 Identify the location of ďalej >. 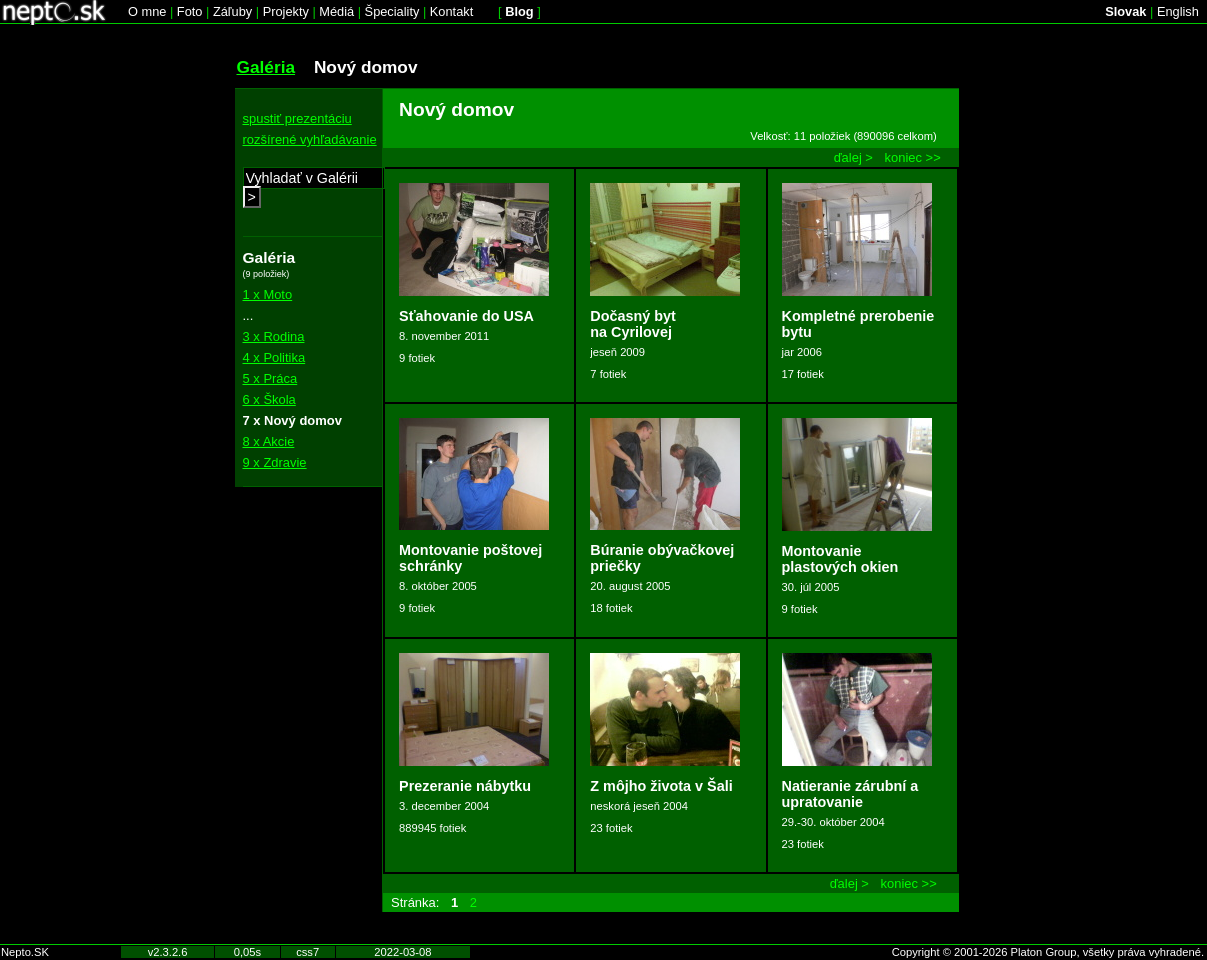
(853, 157).